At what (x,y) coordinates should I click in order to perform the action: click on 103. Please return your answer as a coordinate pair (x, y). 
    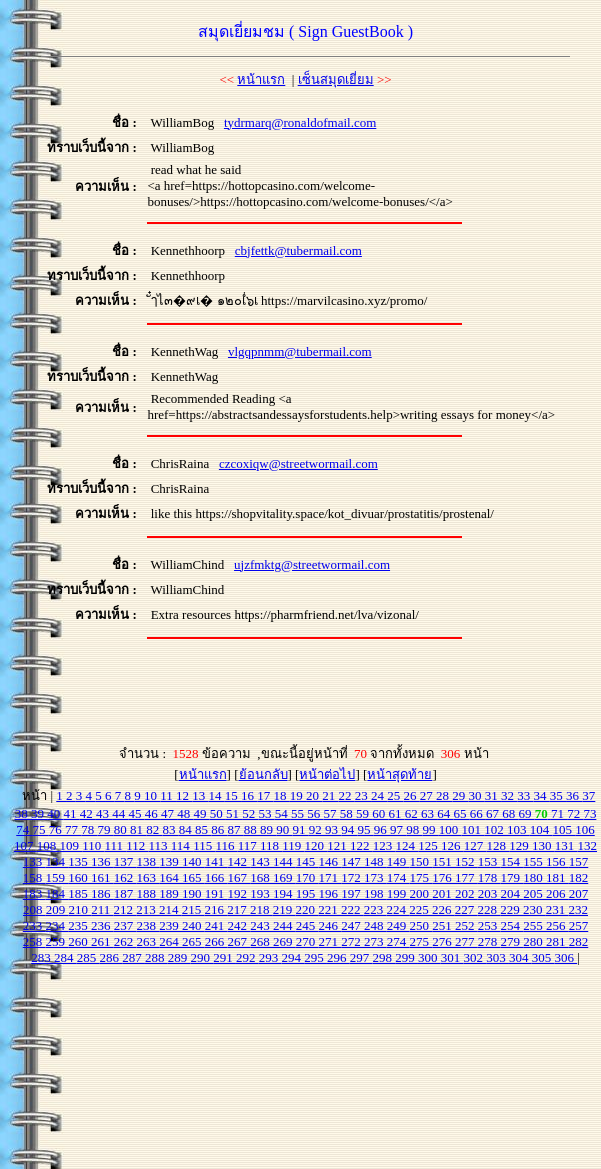
    Looking at the image, I should click on (518, 829).